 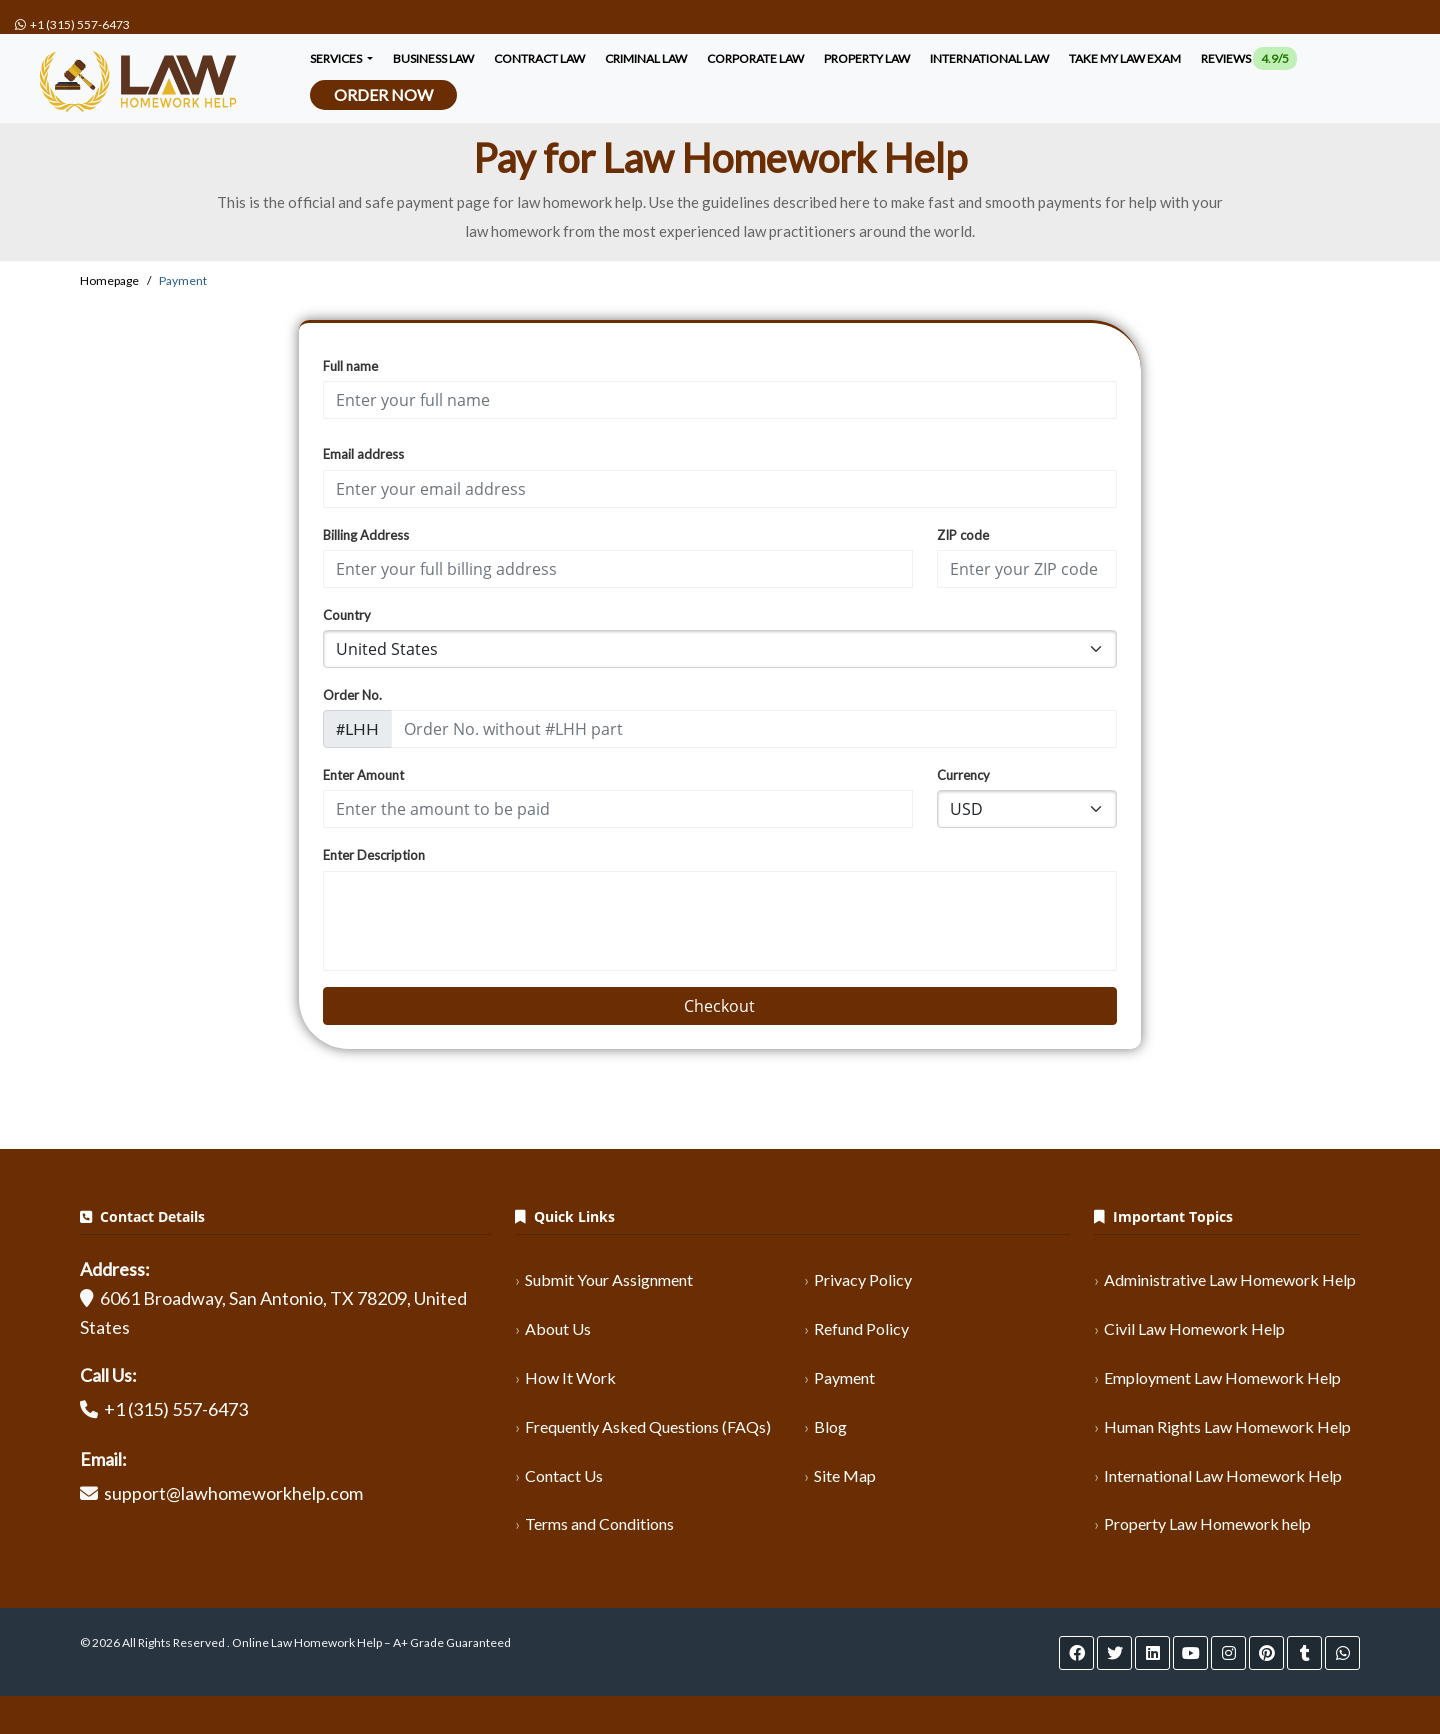 What do you see at coordinates (963, 535) in the screenshot?
I see `ZIP code` at bounding box center [963, 535].